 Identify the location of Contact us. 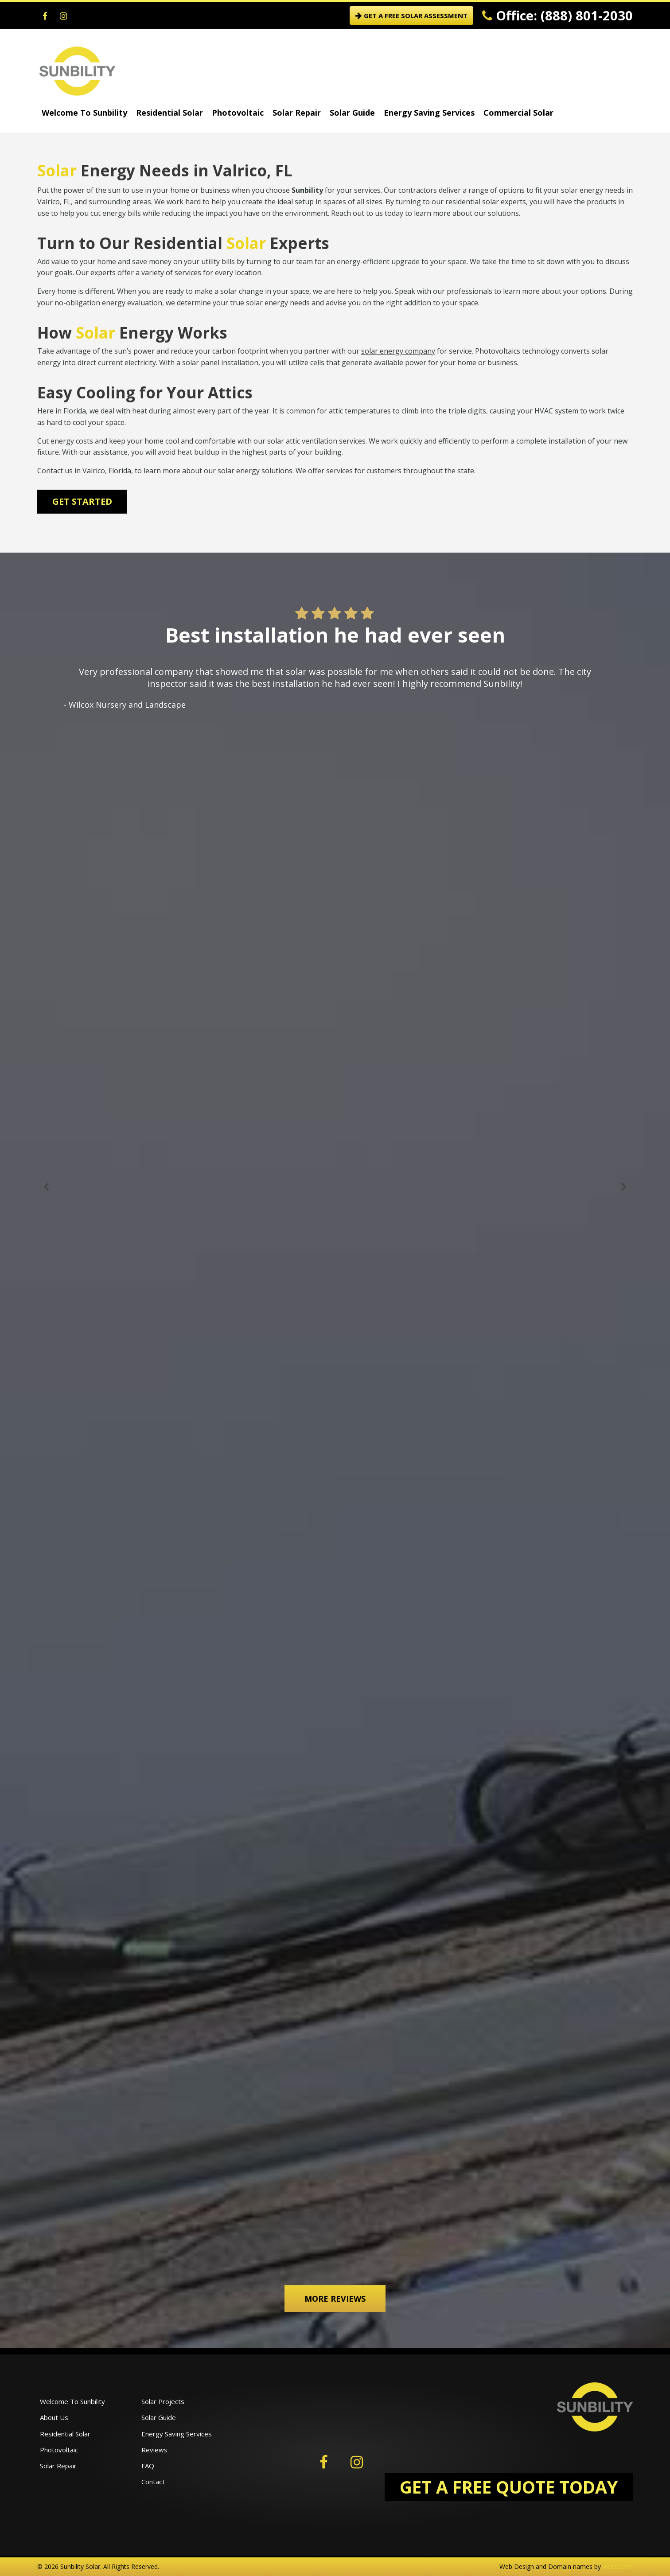
(55, 470).